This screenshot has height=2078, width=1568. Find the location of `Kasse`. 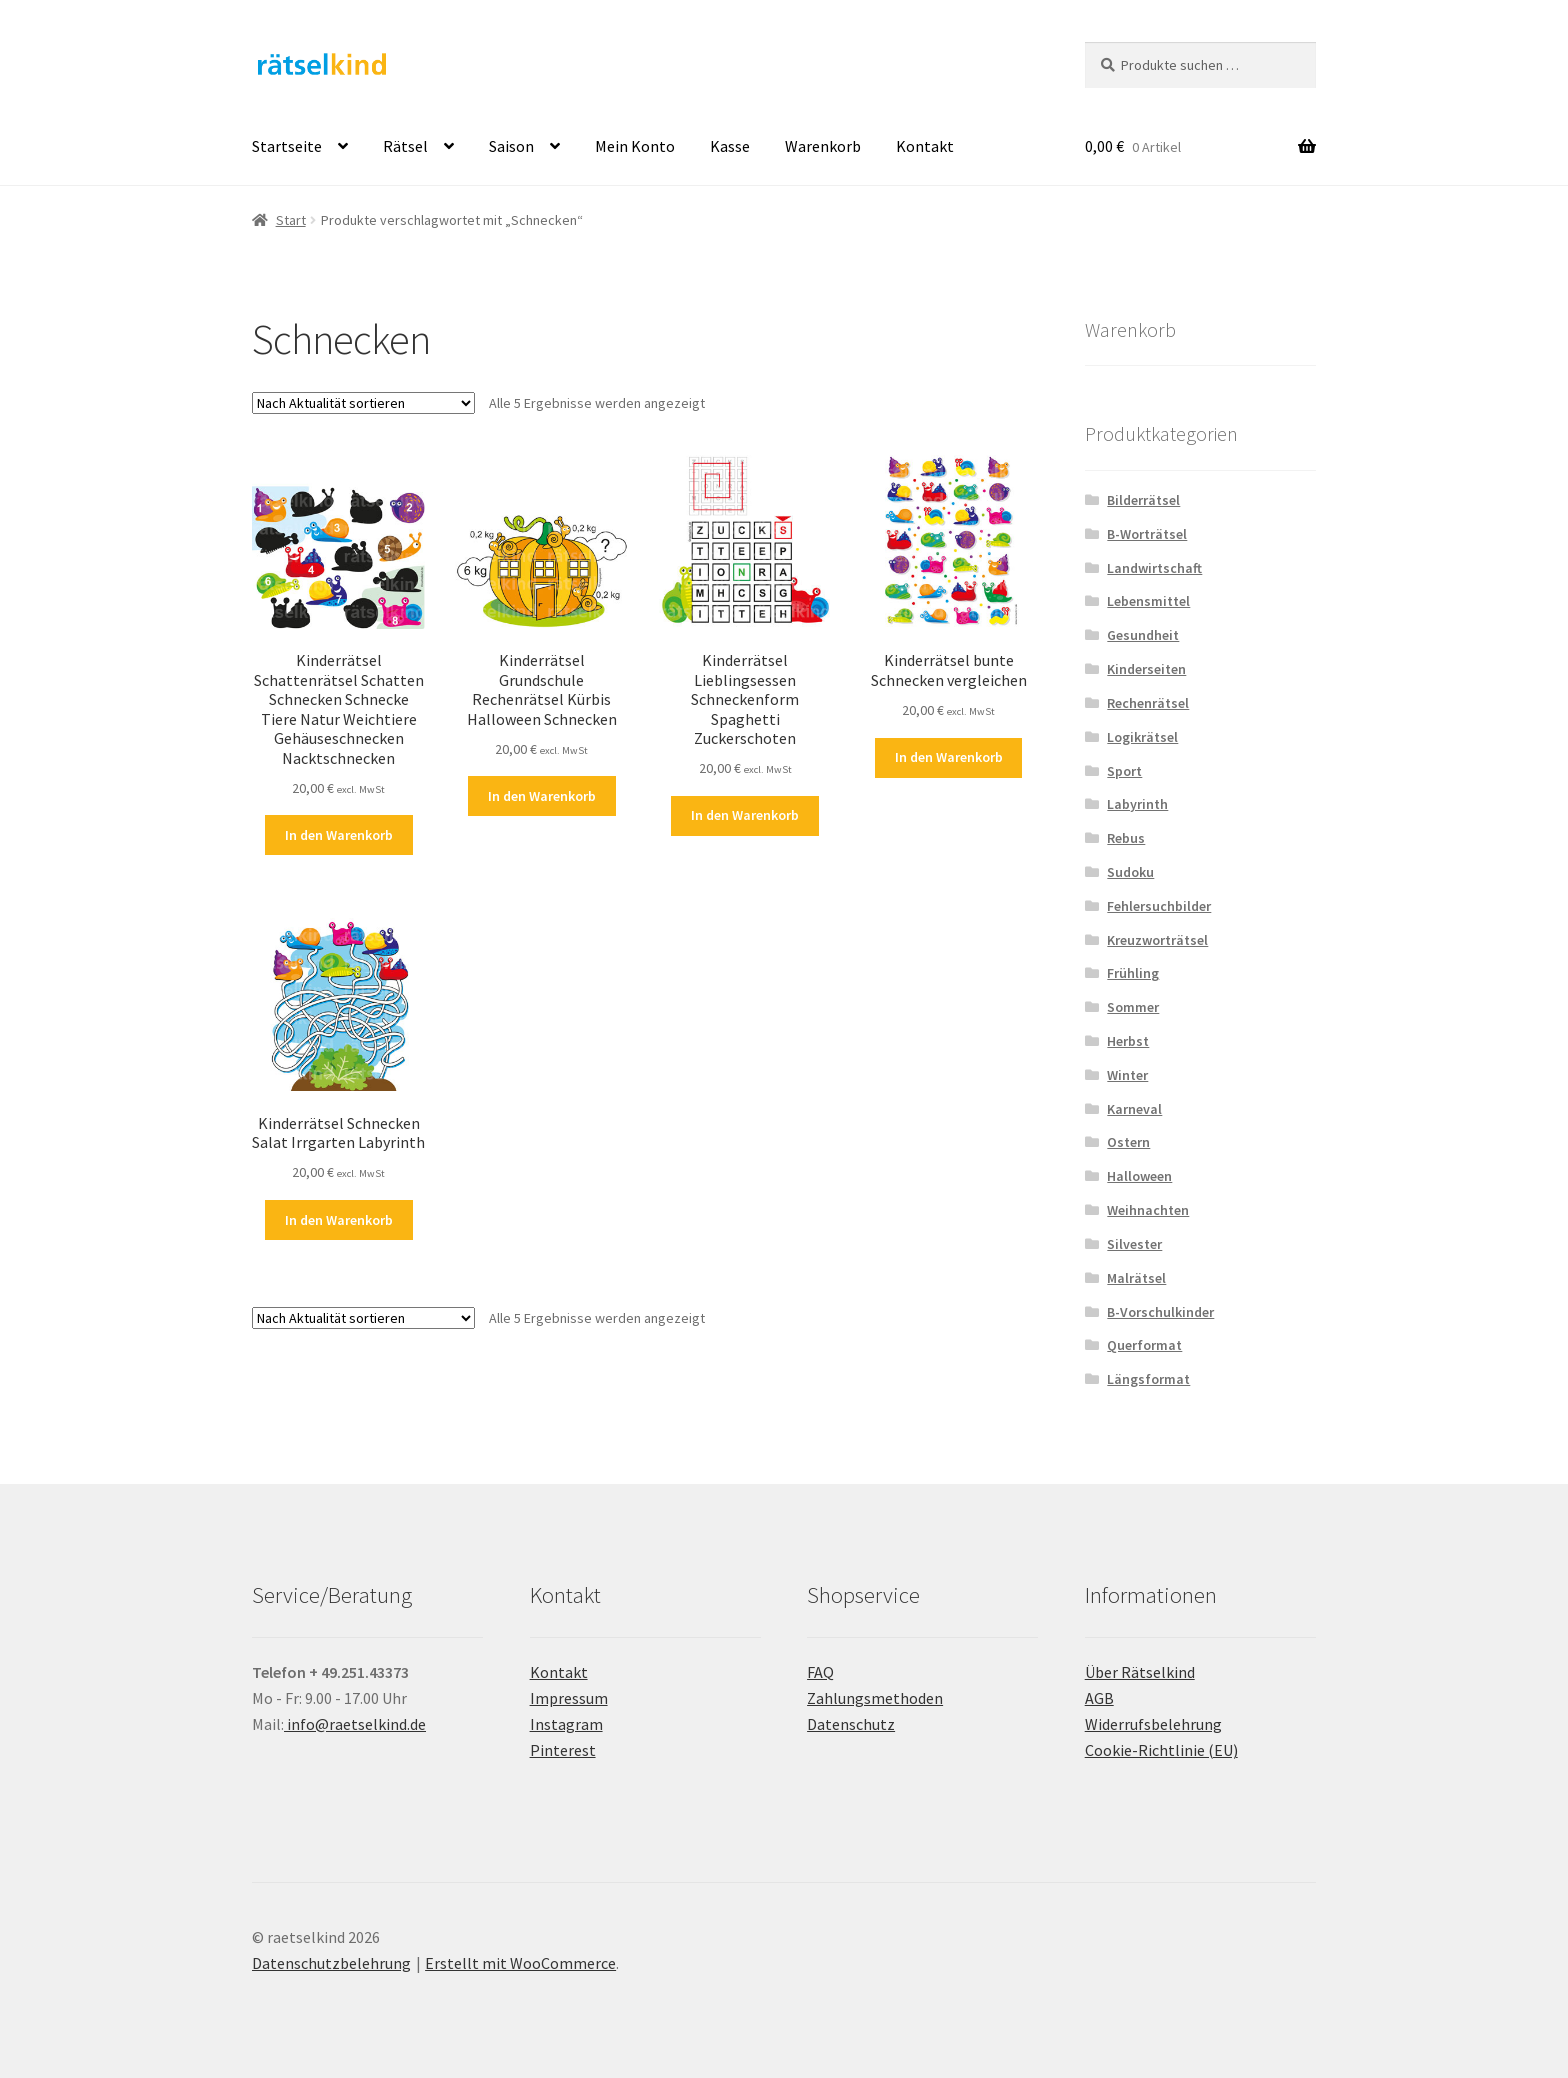

Kasse is located at coordinates (730, 146).